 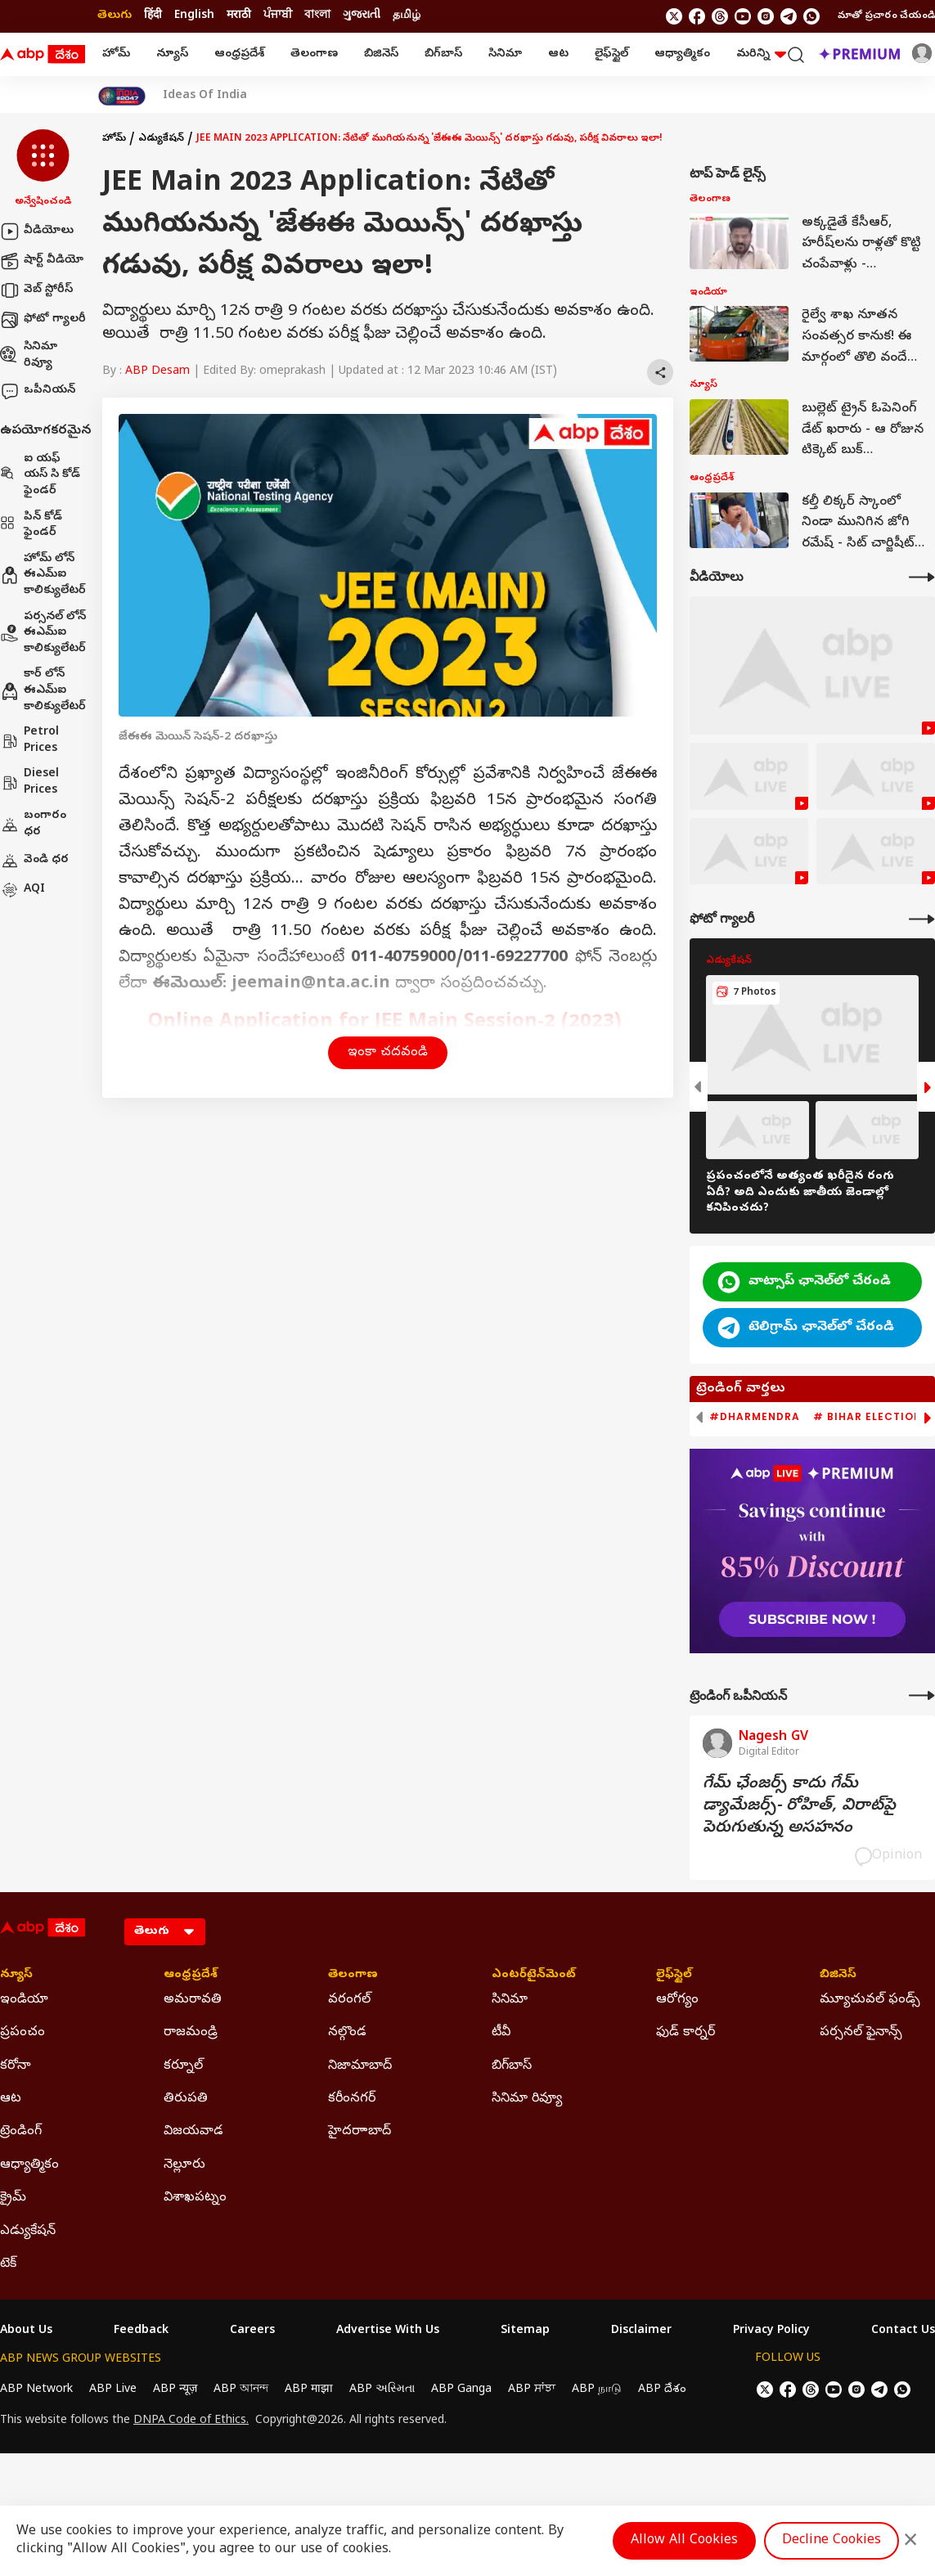 What do you see at coordinates (42, 55) in the screenshot?
I see `[ABP Desam Logo]` at bounding box center [42, 55].